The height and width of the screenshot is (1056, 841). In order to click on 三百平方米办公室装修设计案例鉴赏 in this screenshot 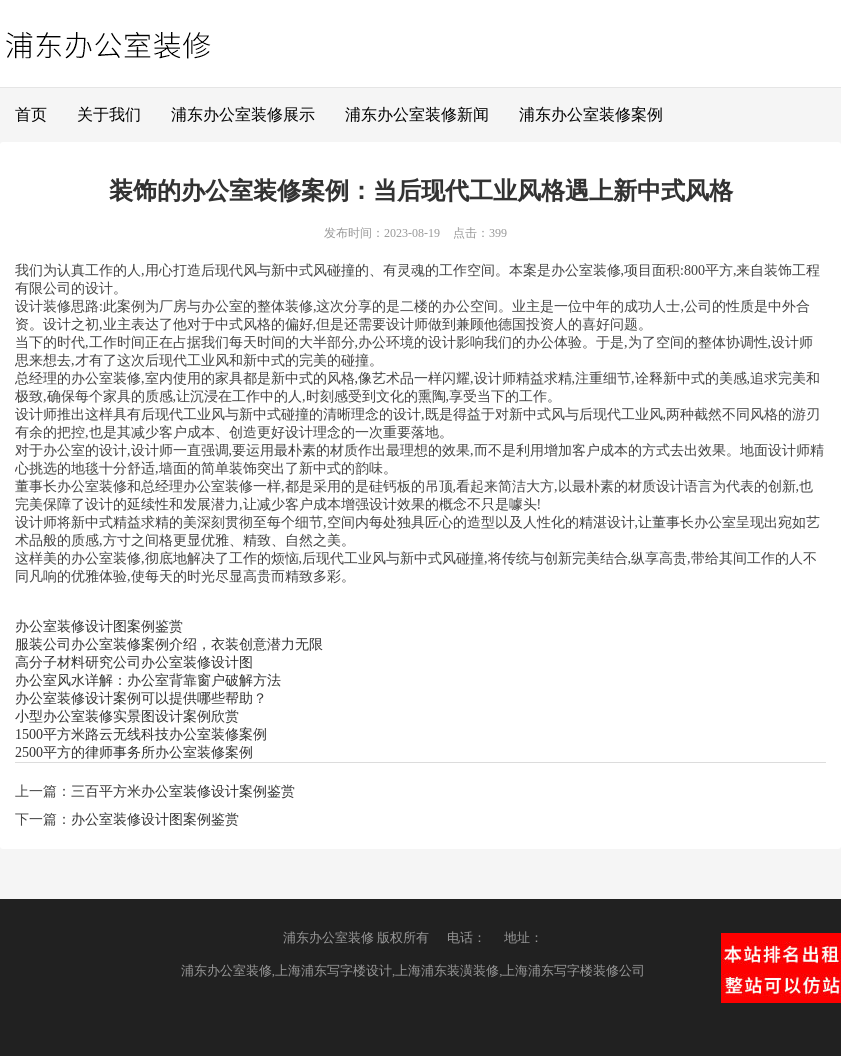, I will do `click(183, 791)`.